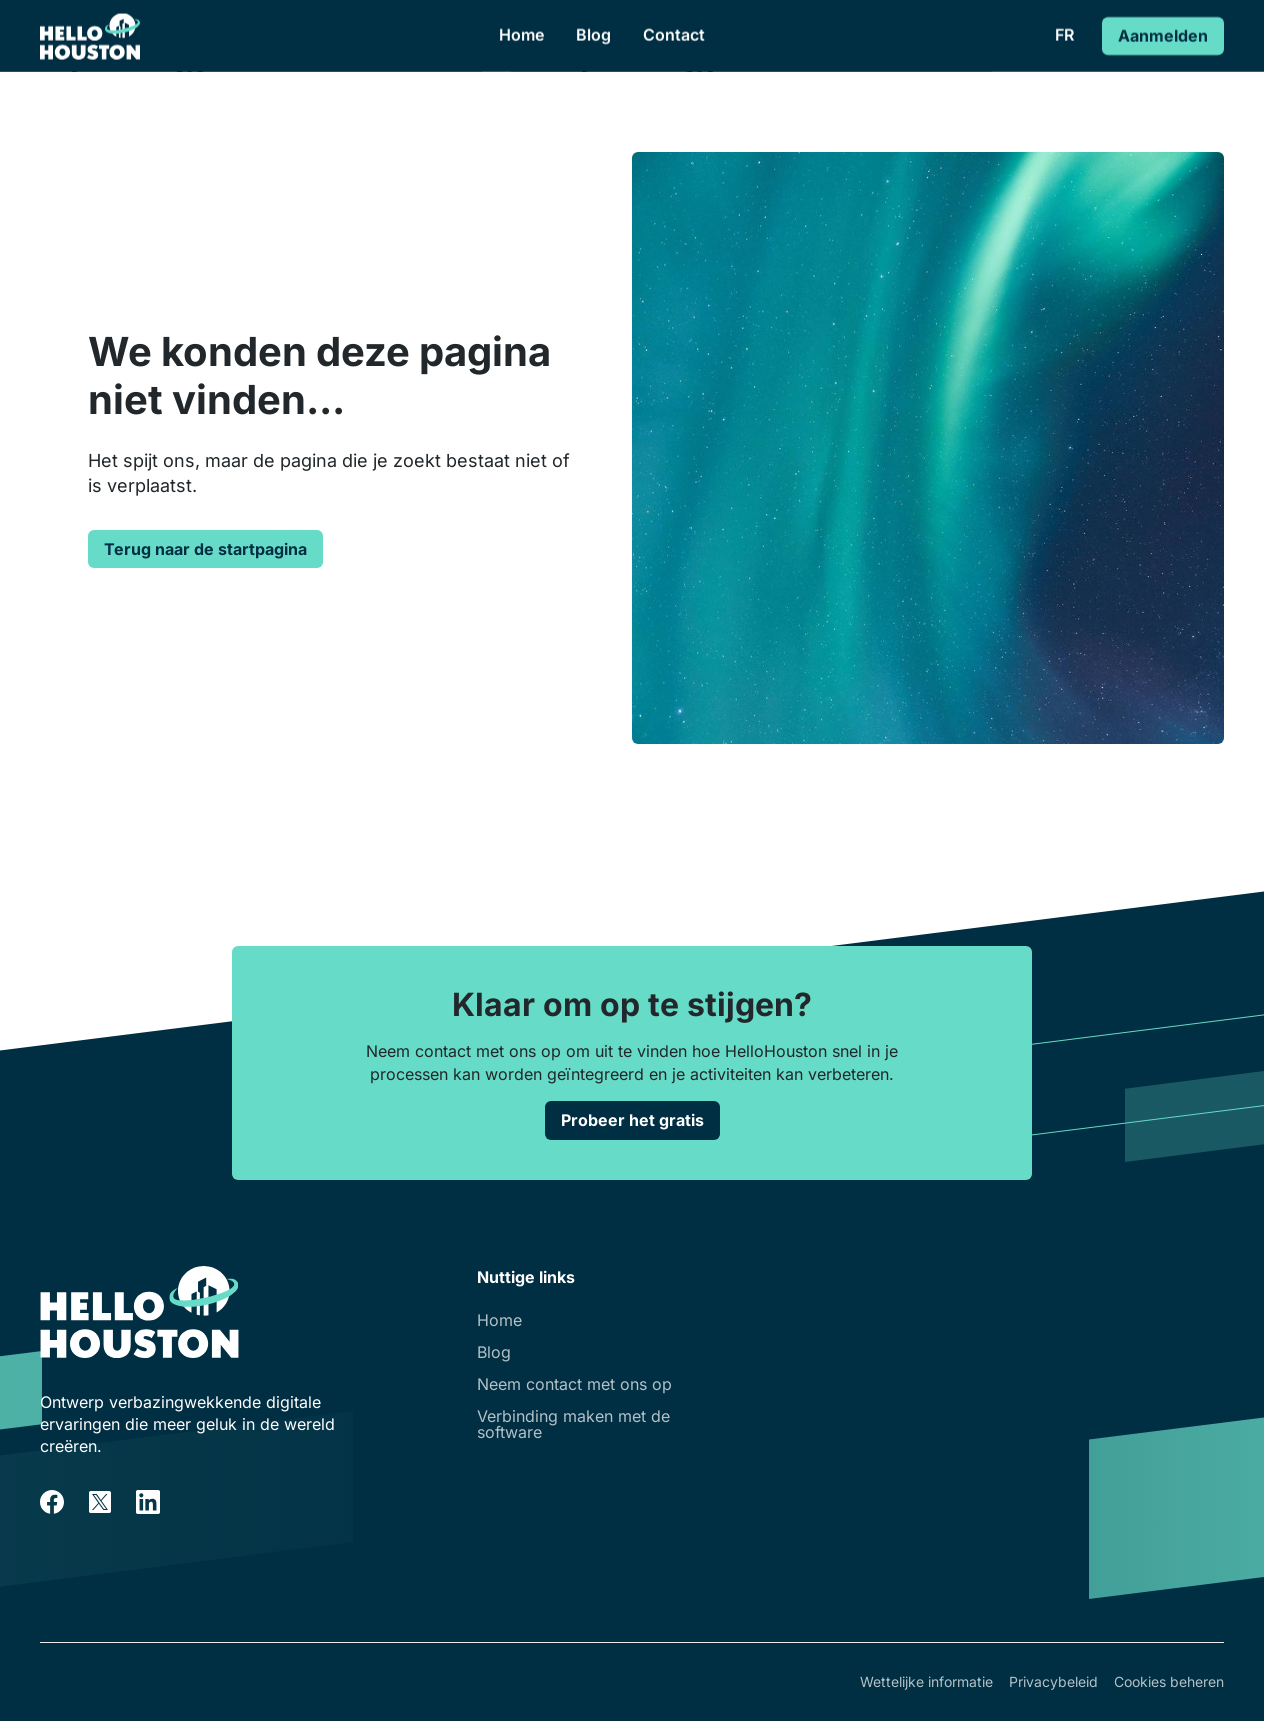 The image size is (1264, 1721). What do you see at coordinates (521, 35) in the screenshot?
I see `Home` at bounding box center [521, 35].